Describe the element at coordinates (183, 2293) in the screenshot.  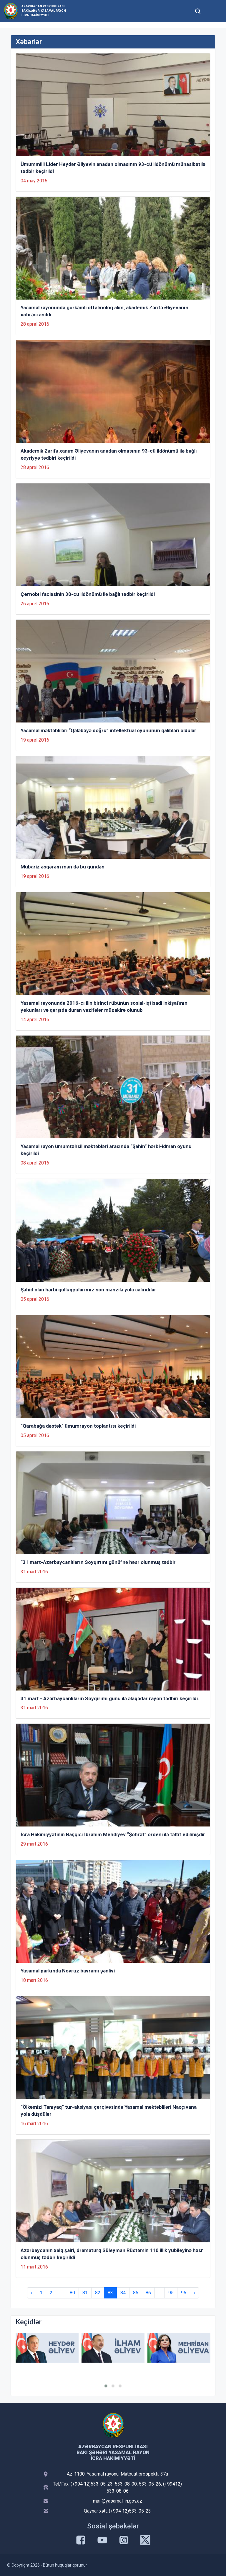
I see `96` at that location.